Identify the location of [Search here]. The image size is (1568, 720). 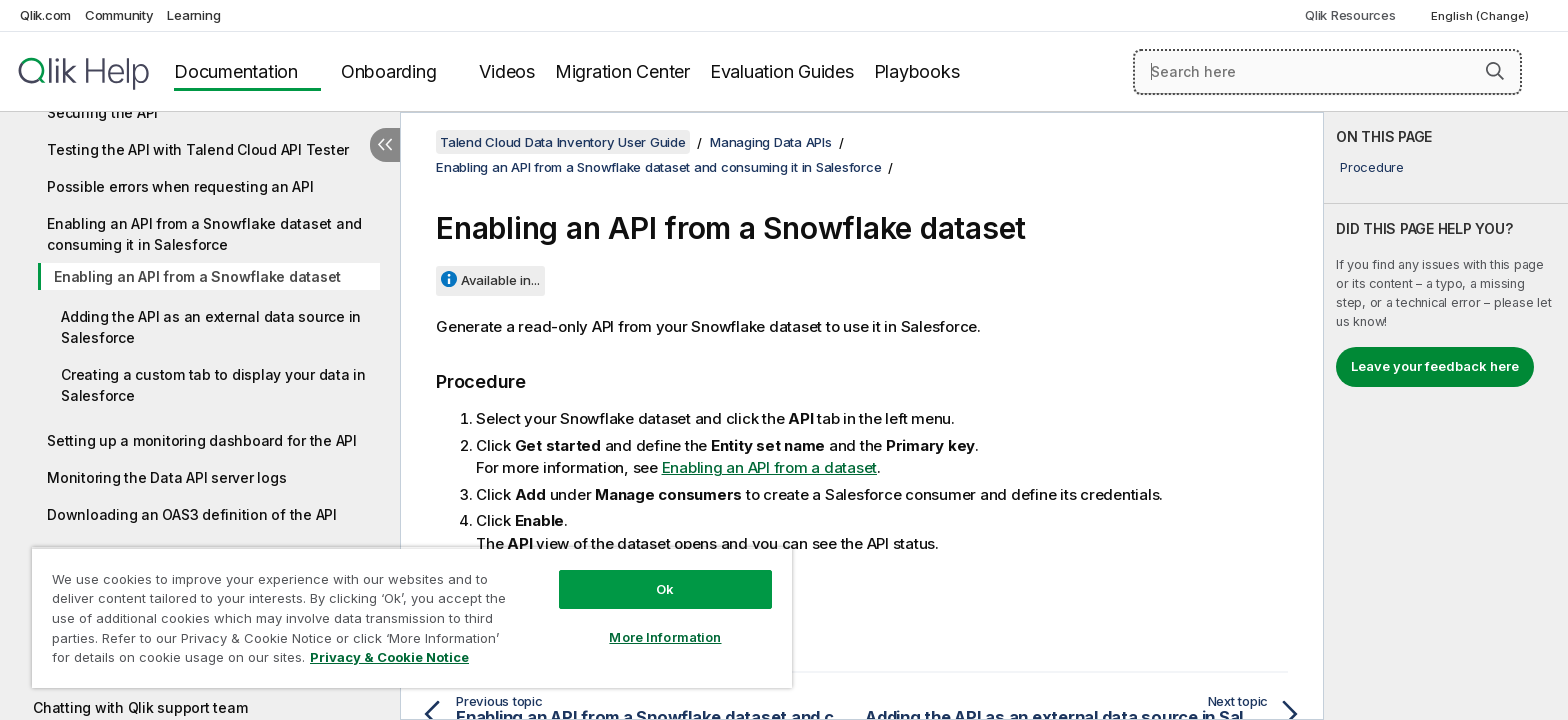
(1327, 72).